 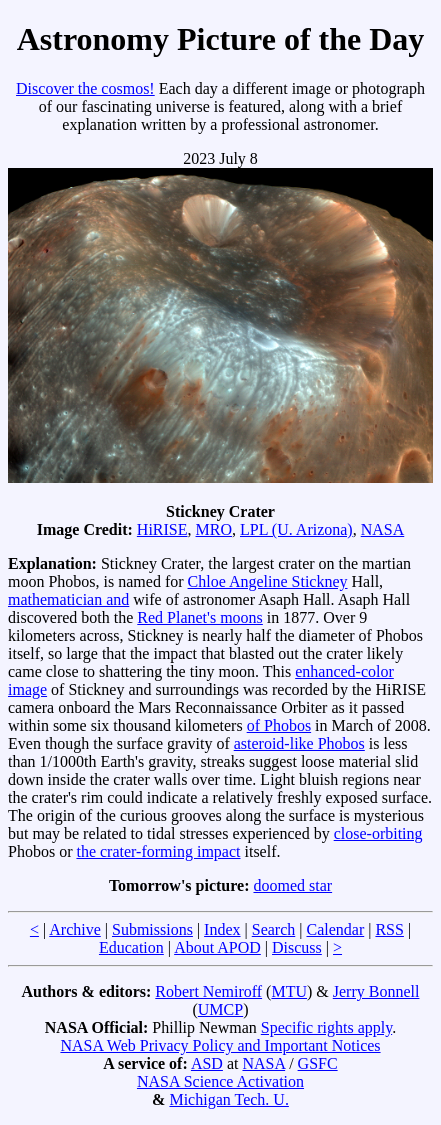 What do you see at coordinates (222, 929) in the screenshot?
I see `Index` at bounding box center [222, 929].